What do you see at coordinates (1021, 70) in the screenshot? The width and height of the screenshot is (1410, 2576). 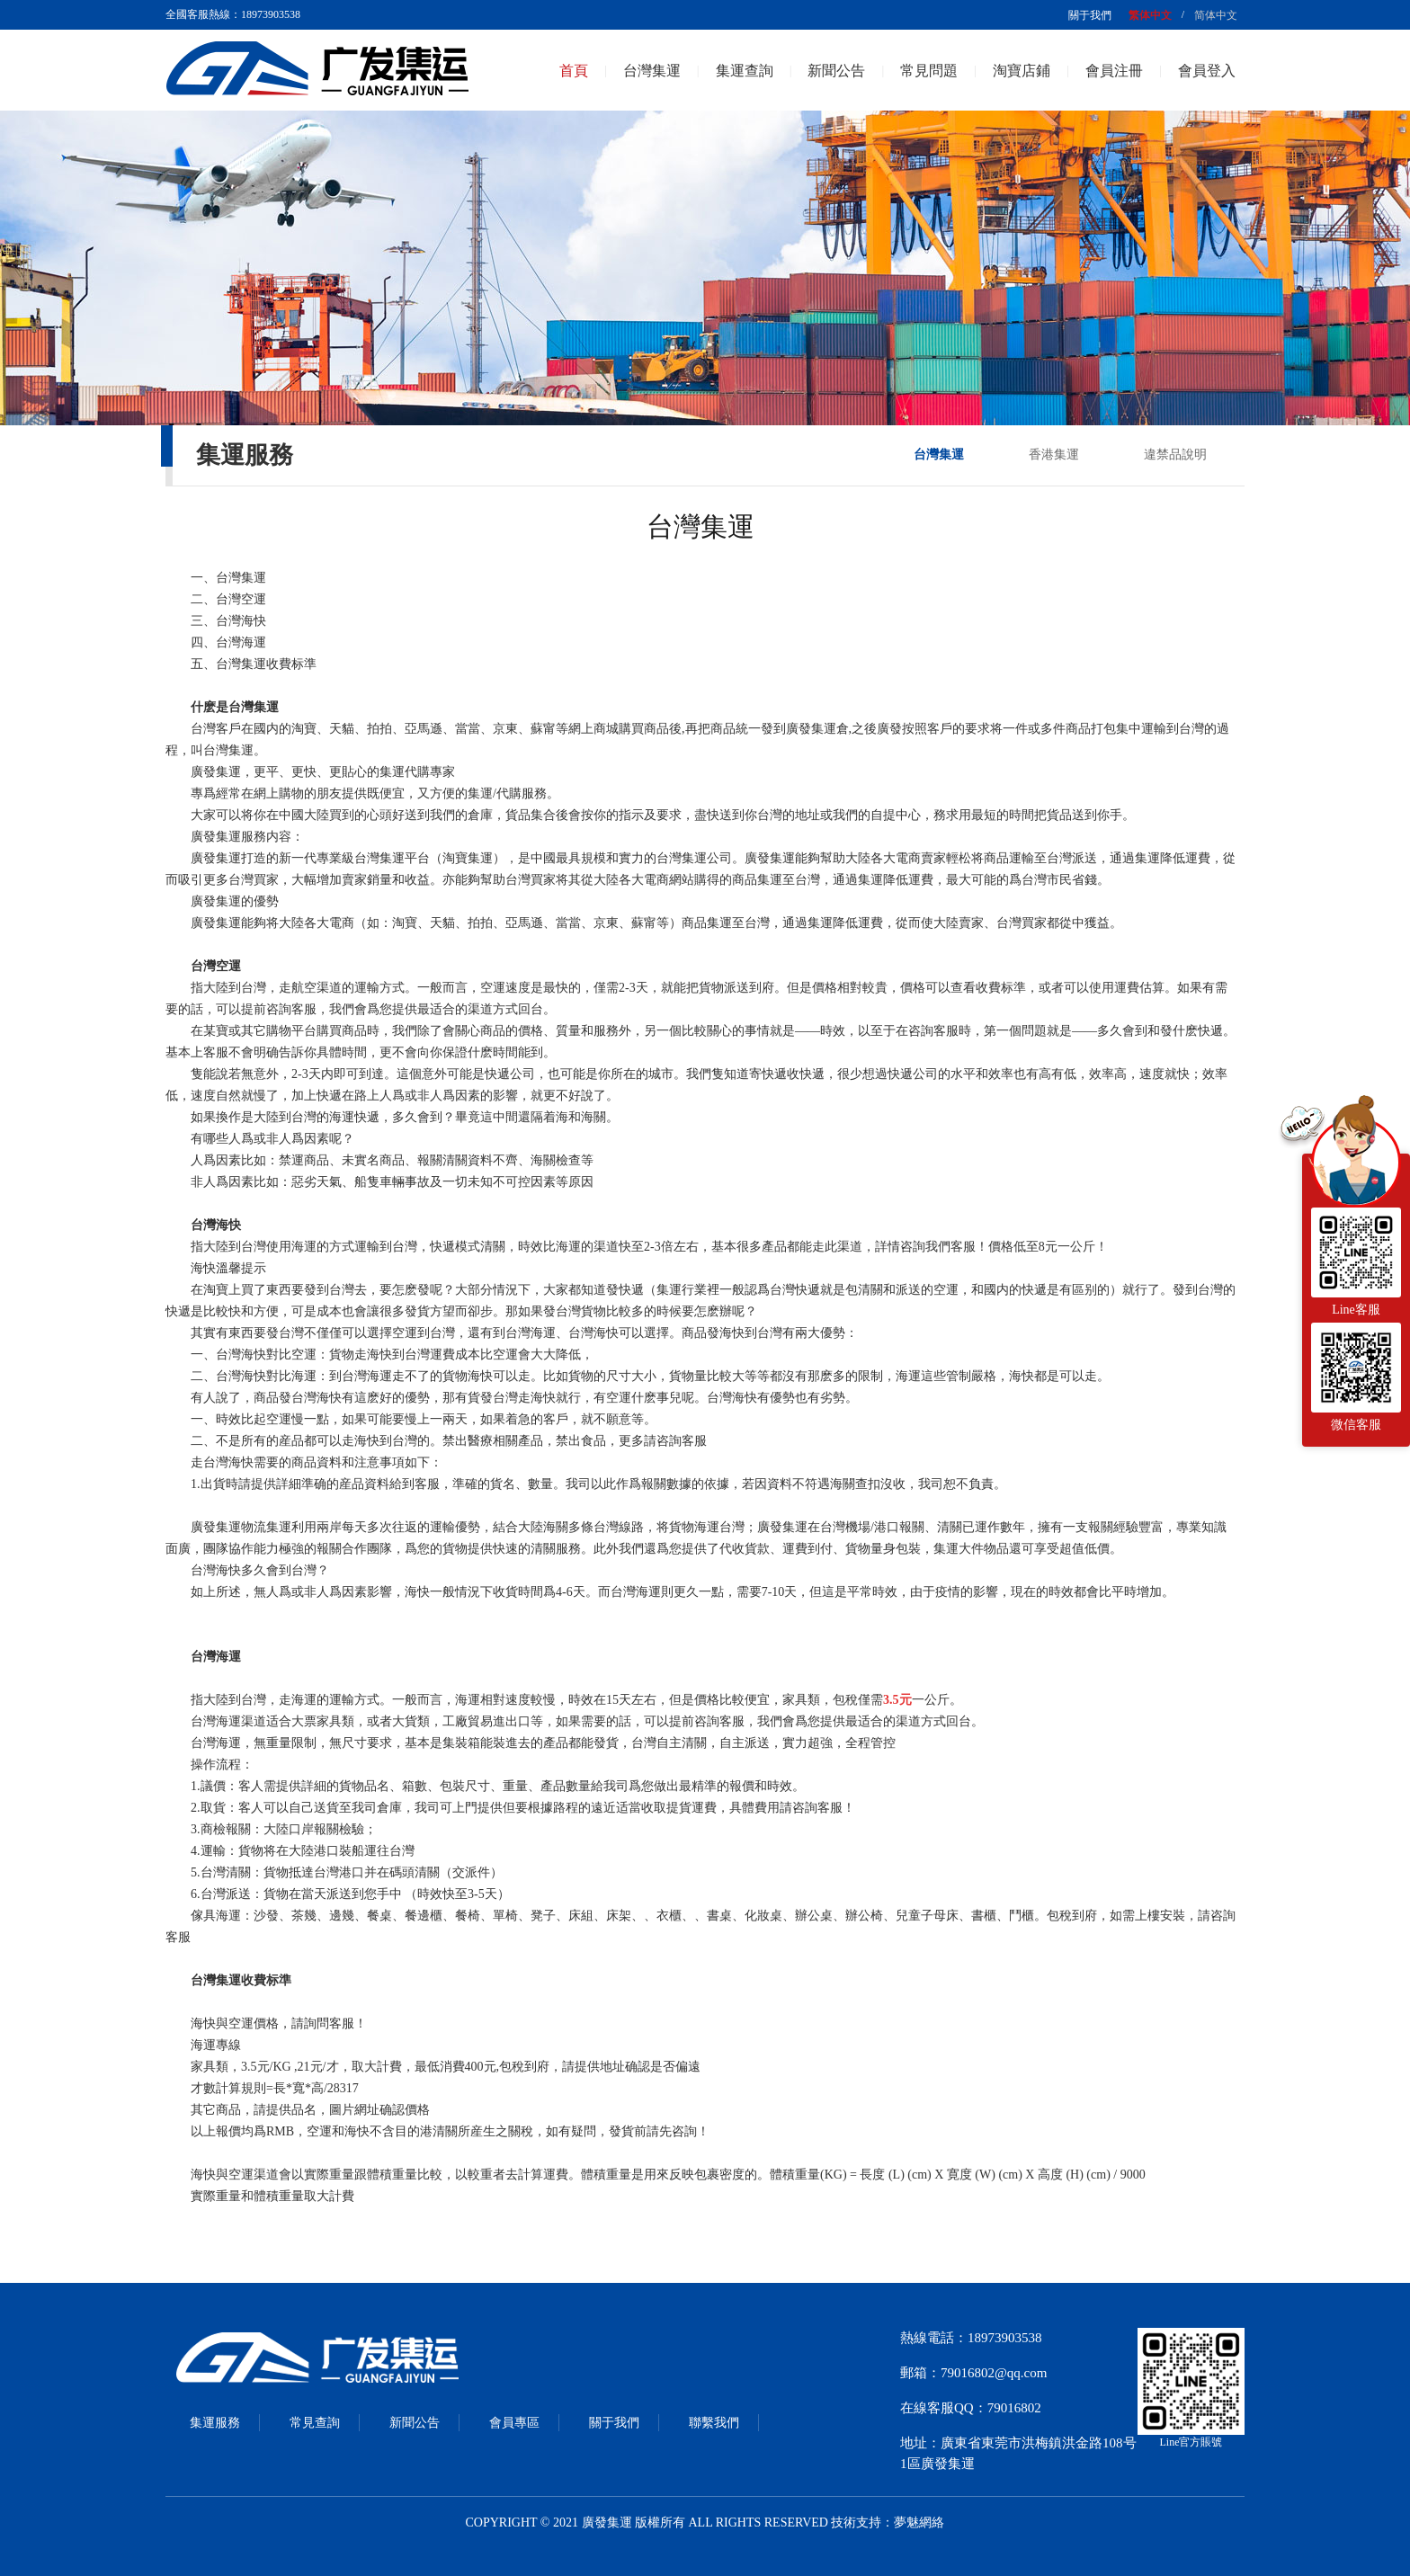 I see `淘寶店鋪` at bounding box center [1021, 70].